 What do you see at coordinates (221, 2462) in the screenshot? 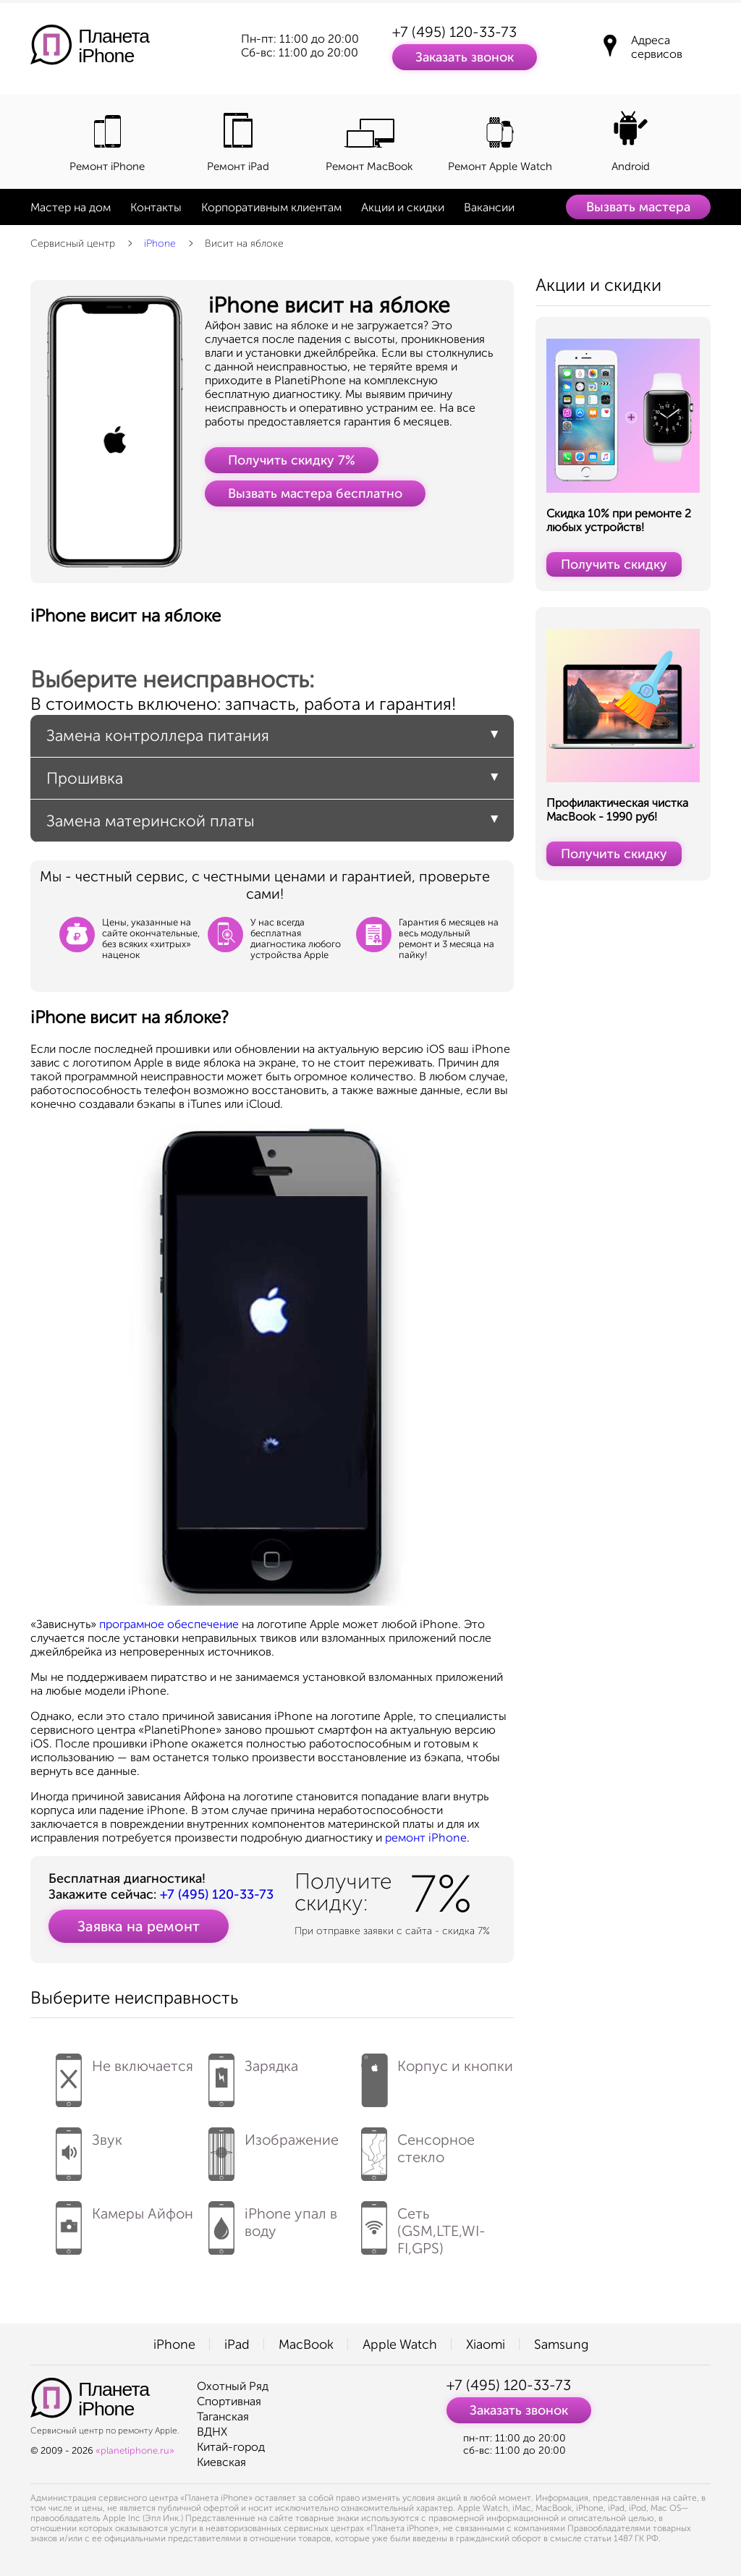
I see `Киевская` at bounding box center [221, 2462].